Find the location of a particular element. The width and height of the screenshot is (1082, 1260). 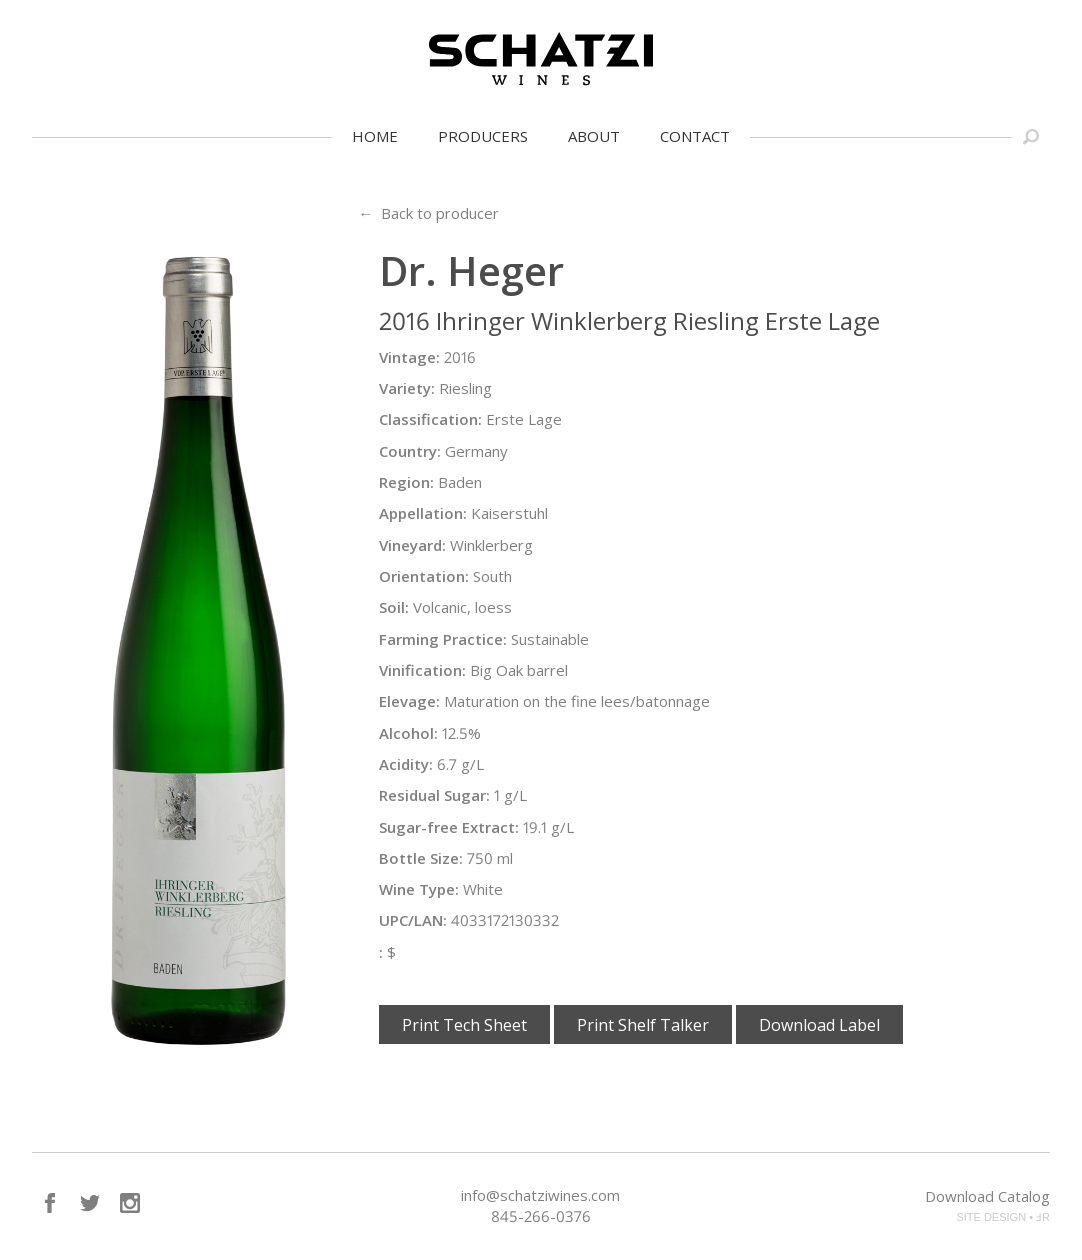

Farming Practice: is located at coordinates (443, 639).